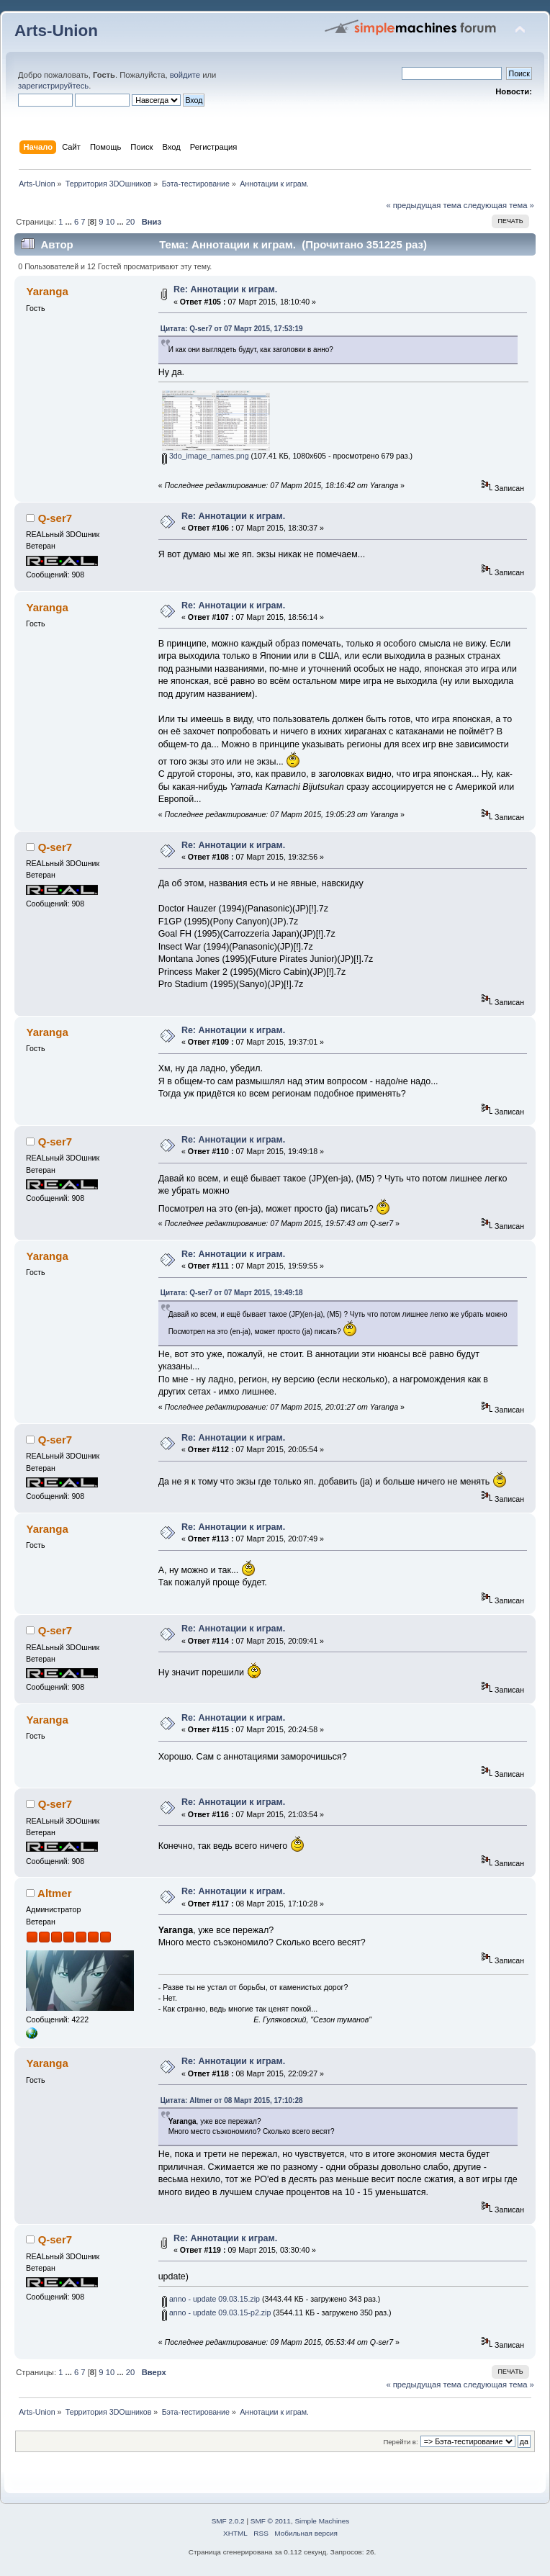 The width and height of the screenshot is (550, 2576). Describe the element at coordinates (211, 2298) in the screenshot. I see `anno - update 09.03.15.zip` at that location.